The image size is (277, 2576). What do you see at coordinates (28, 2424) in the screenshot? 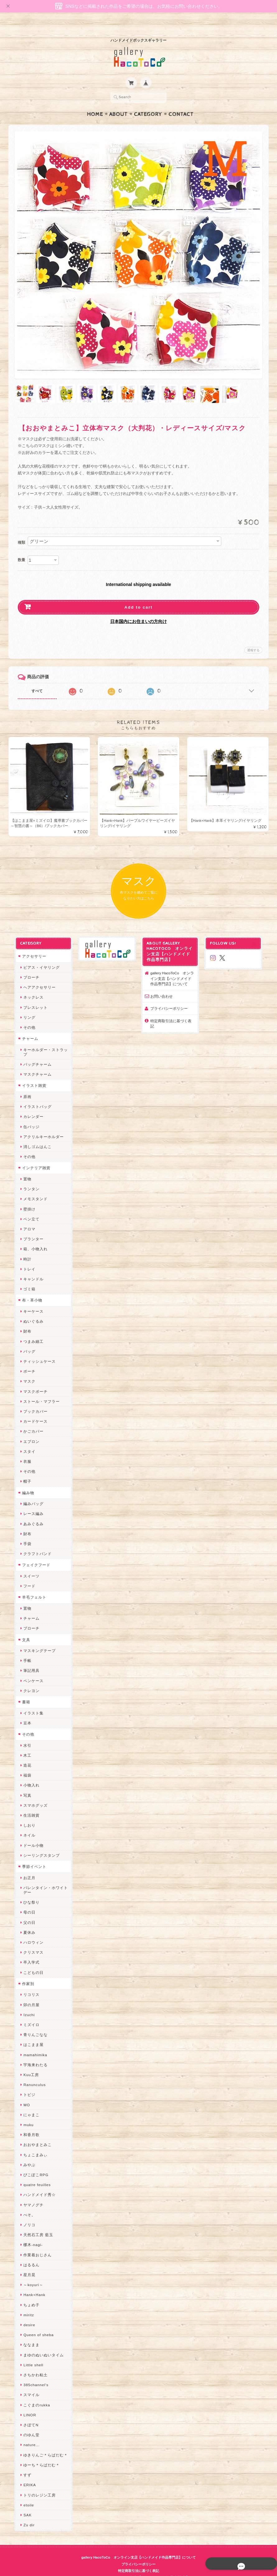
I see `のゆん堂` at bounding box center [28, 2424].